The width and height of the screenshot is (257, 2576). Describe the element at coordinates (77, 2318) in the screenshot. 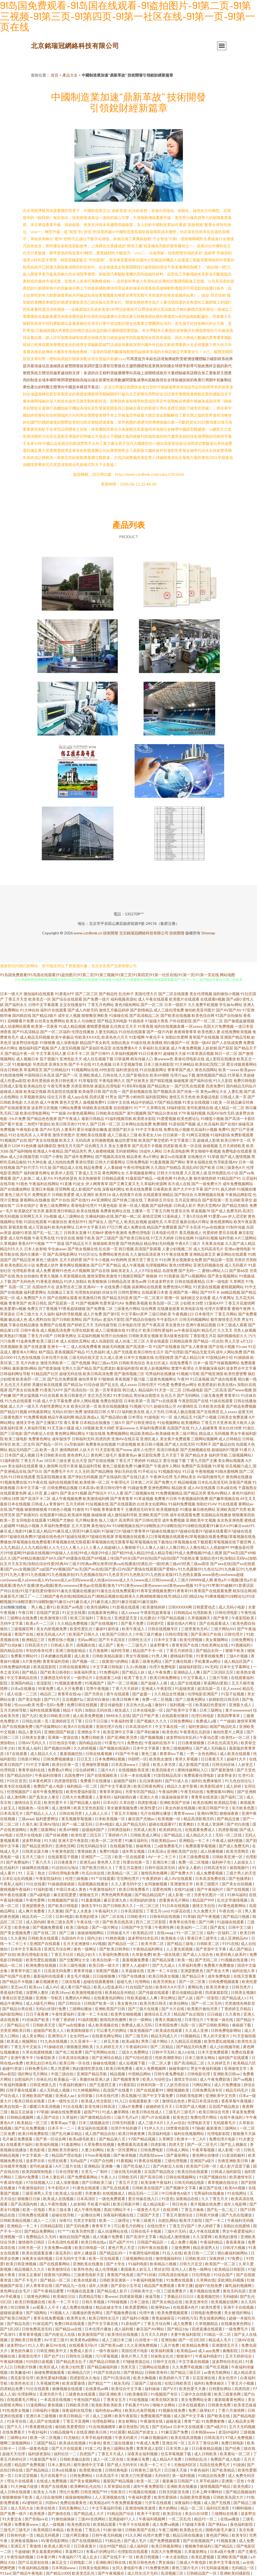

I see `欧美男女色` at that location.